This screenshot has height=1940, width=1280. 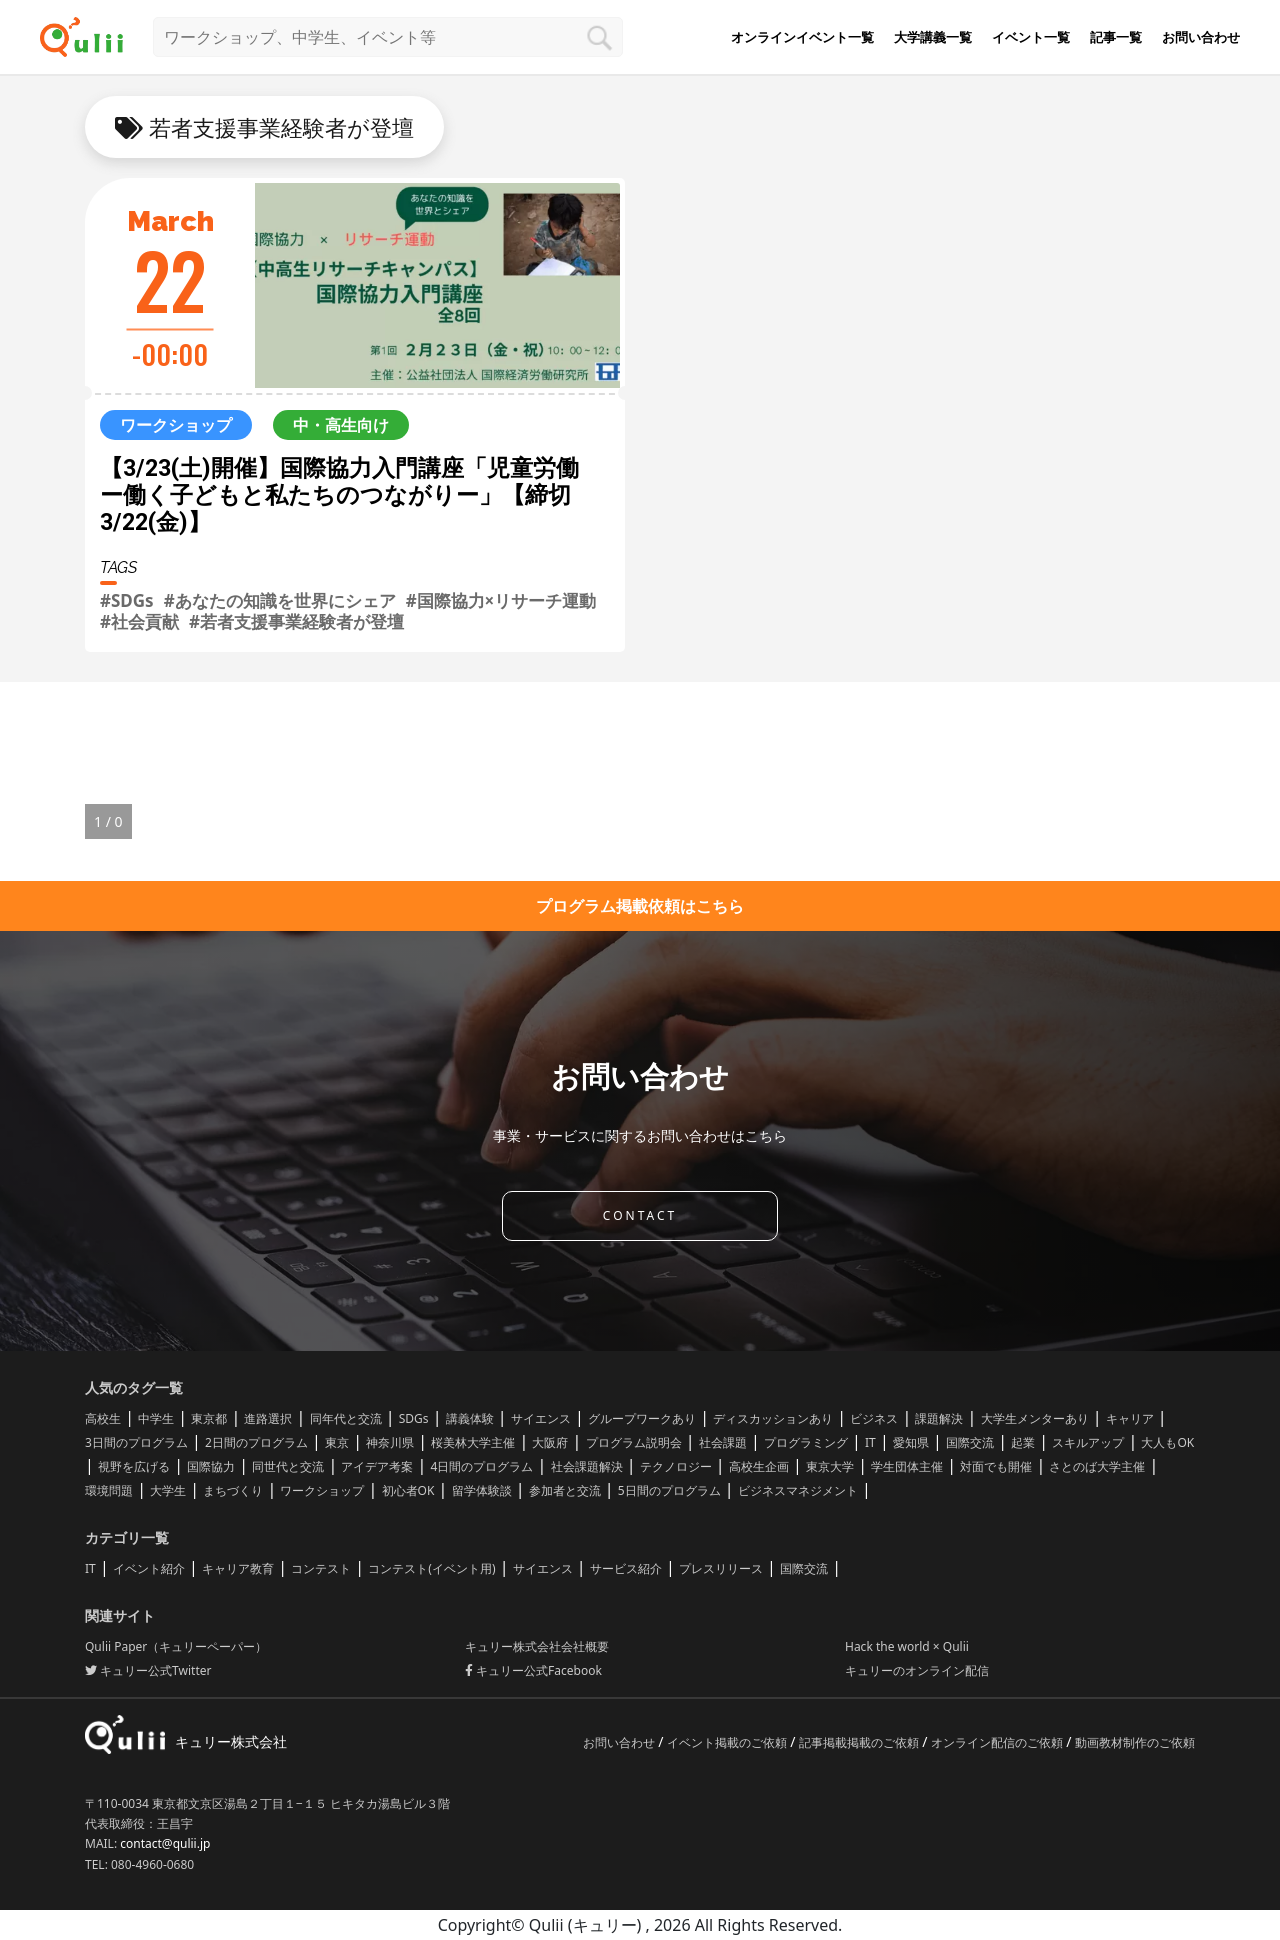 What do you see at coordinates (414, 1418) in the screenshot?
I see `SDGs` at bounding box center [414, 1418].